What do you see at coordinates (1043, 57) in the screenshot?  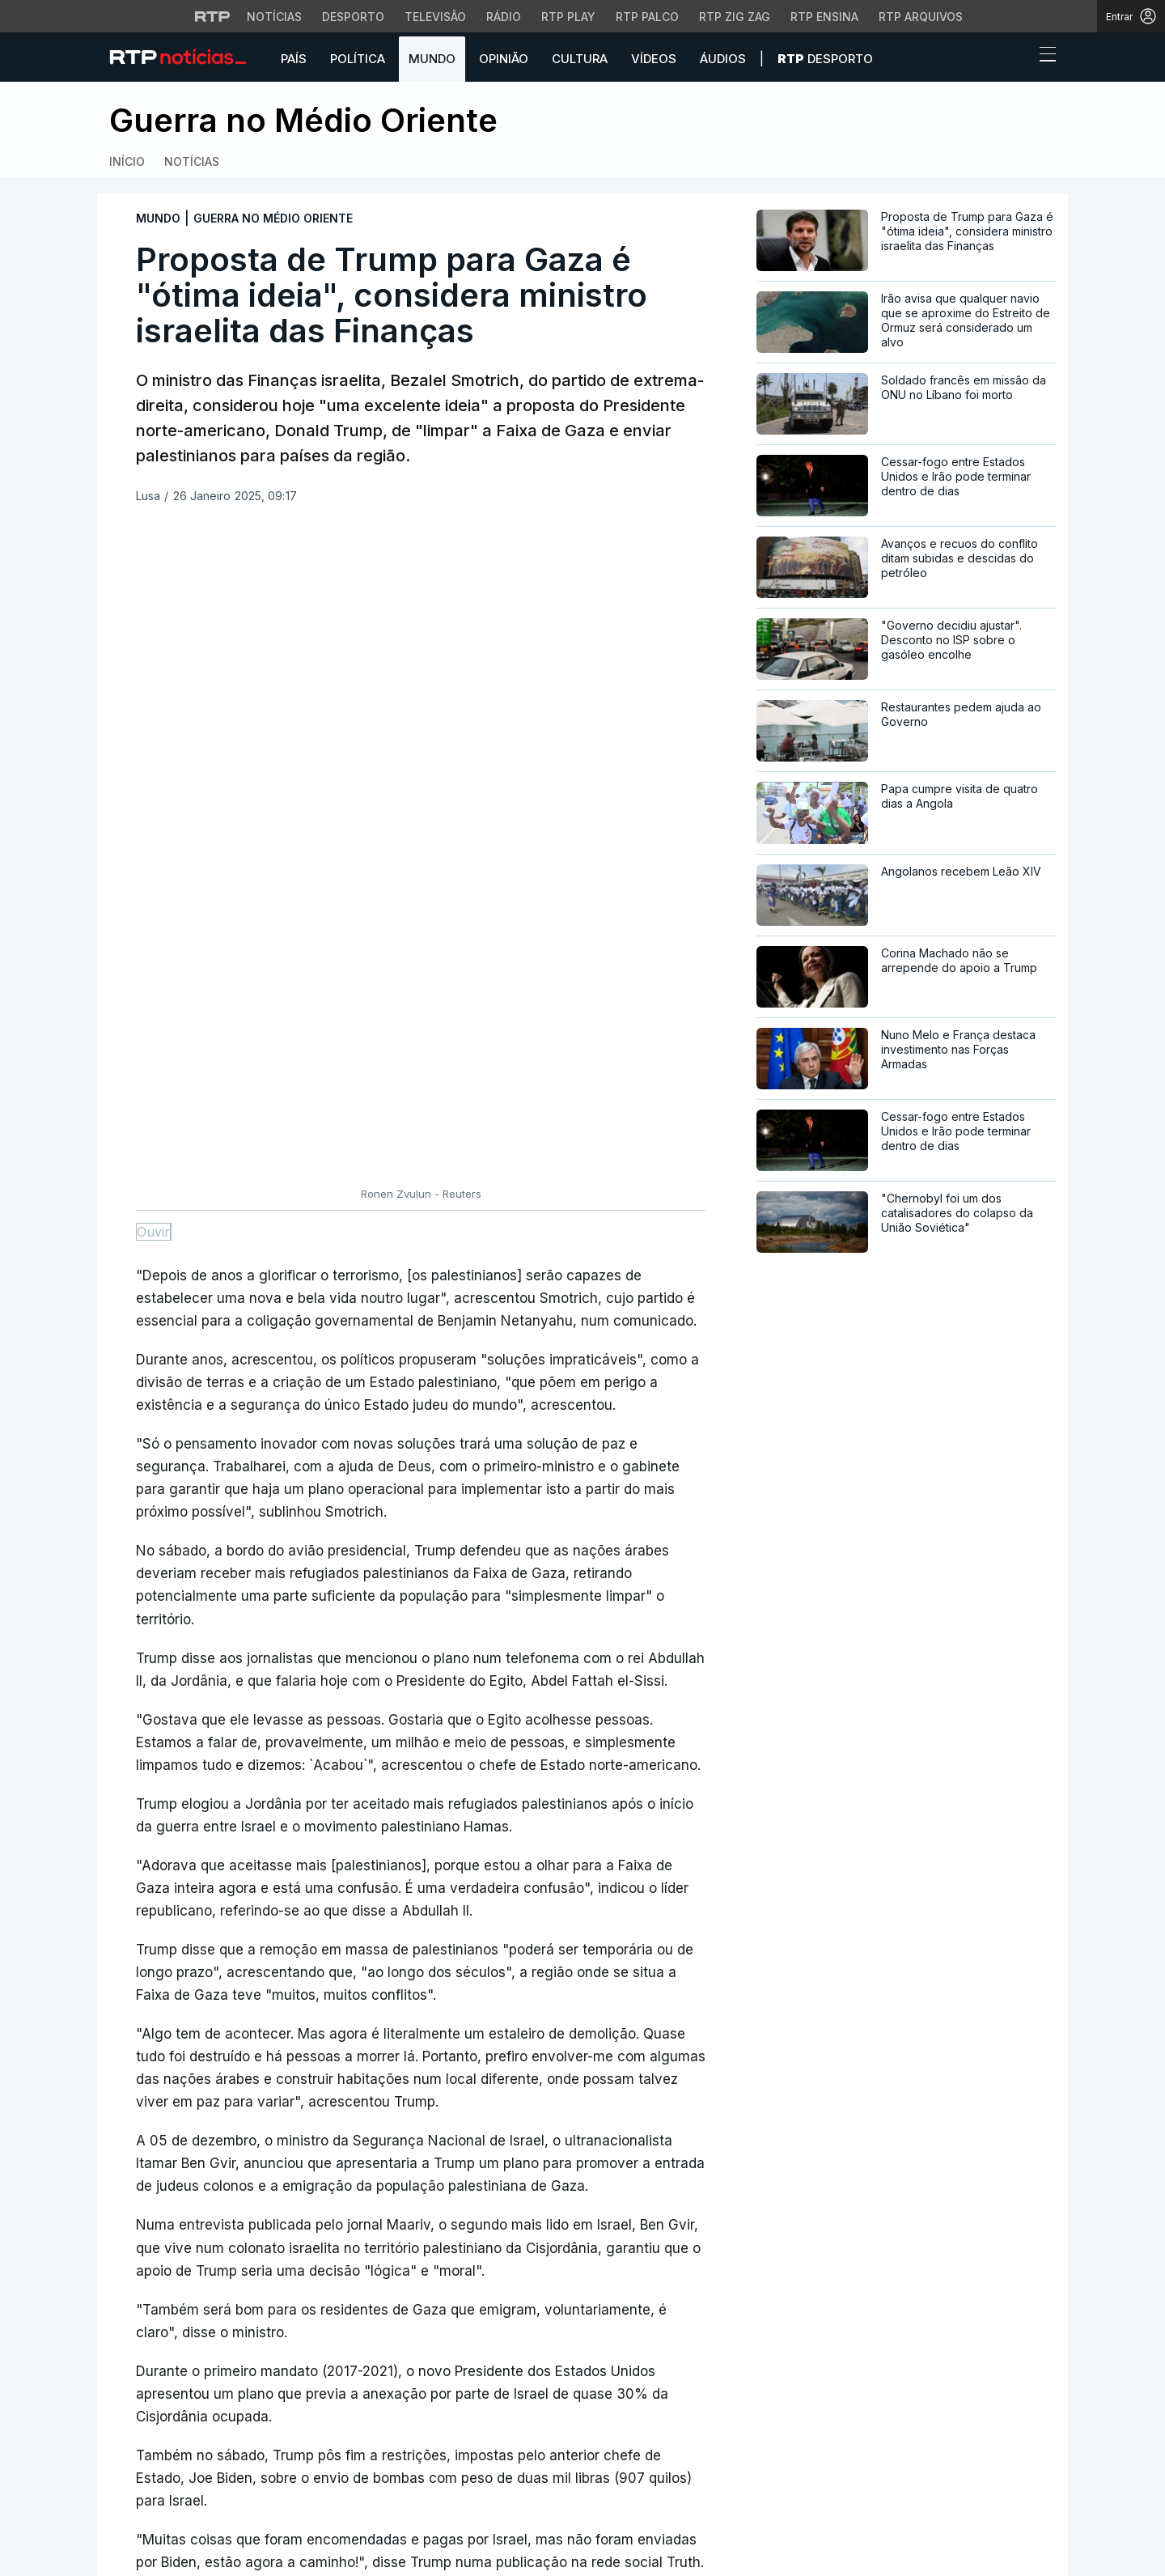 I see `[Abrir ou fechar o menu de navegação]` at bounding box center [1043, 57].